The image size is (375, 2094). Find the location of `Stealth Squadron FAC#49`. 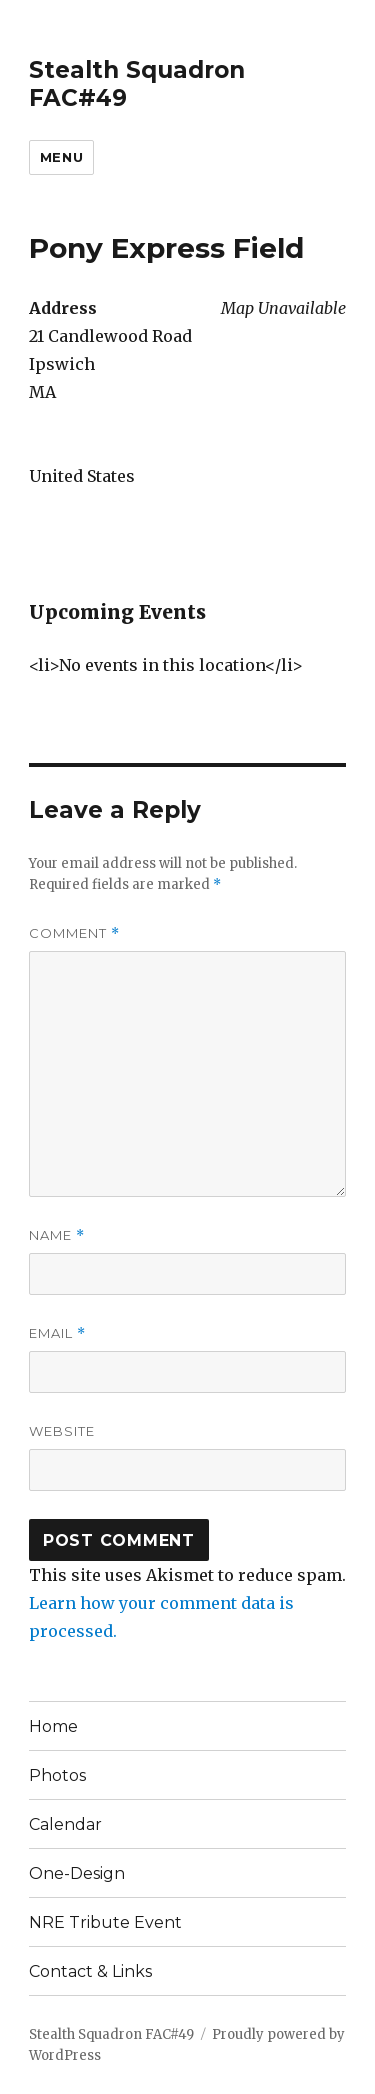

Stealth Squadron FAC#49 is located at coordinates (111, 2034).